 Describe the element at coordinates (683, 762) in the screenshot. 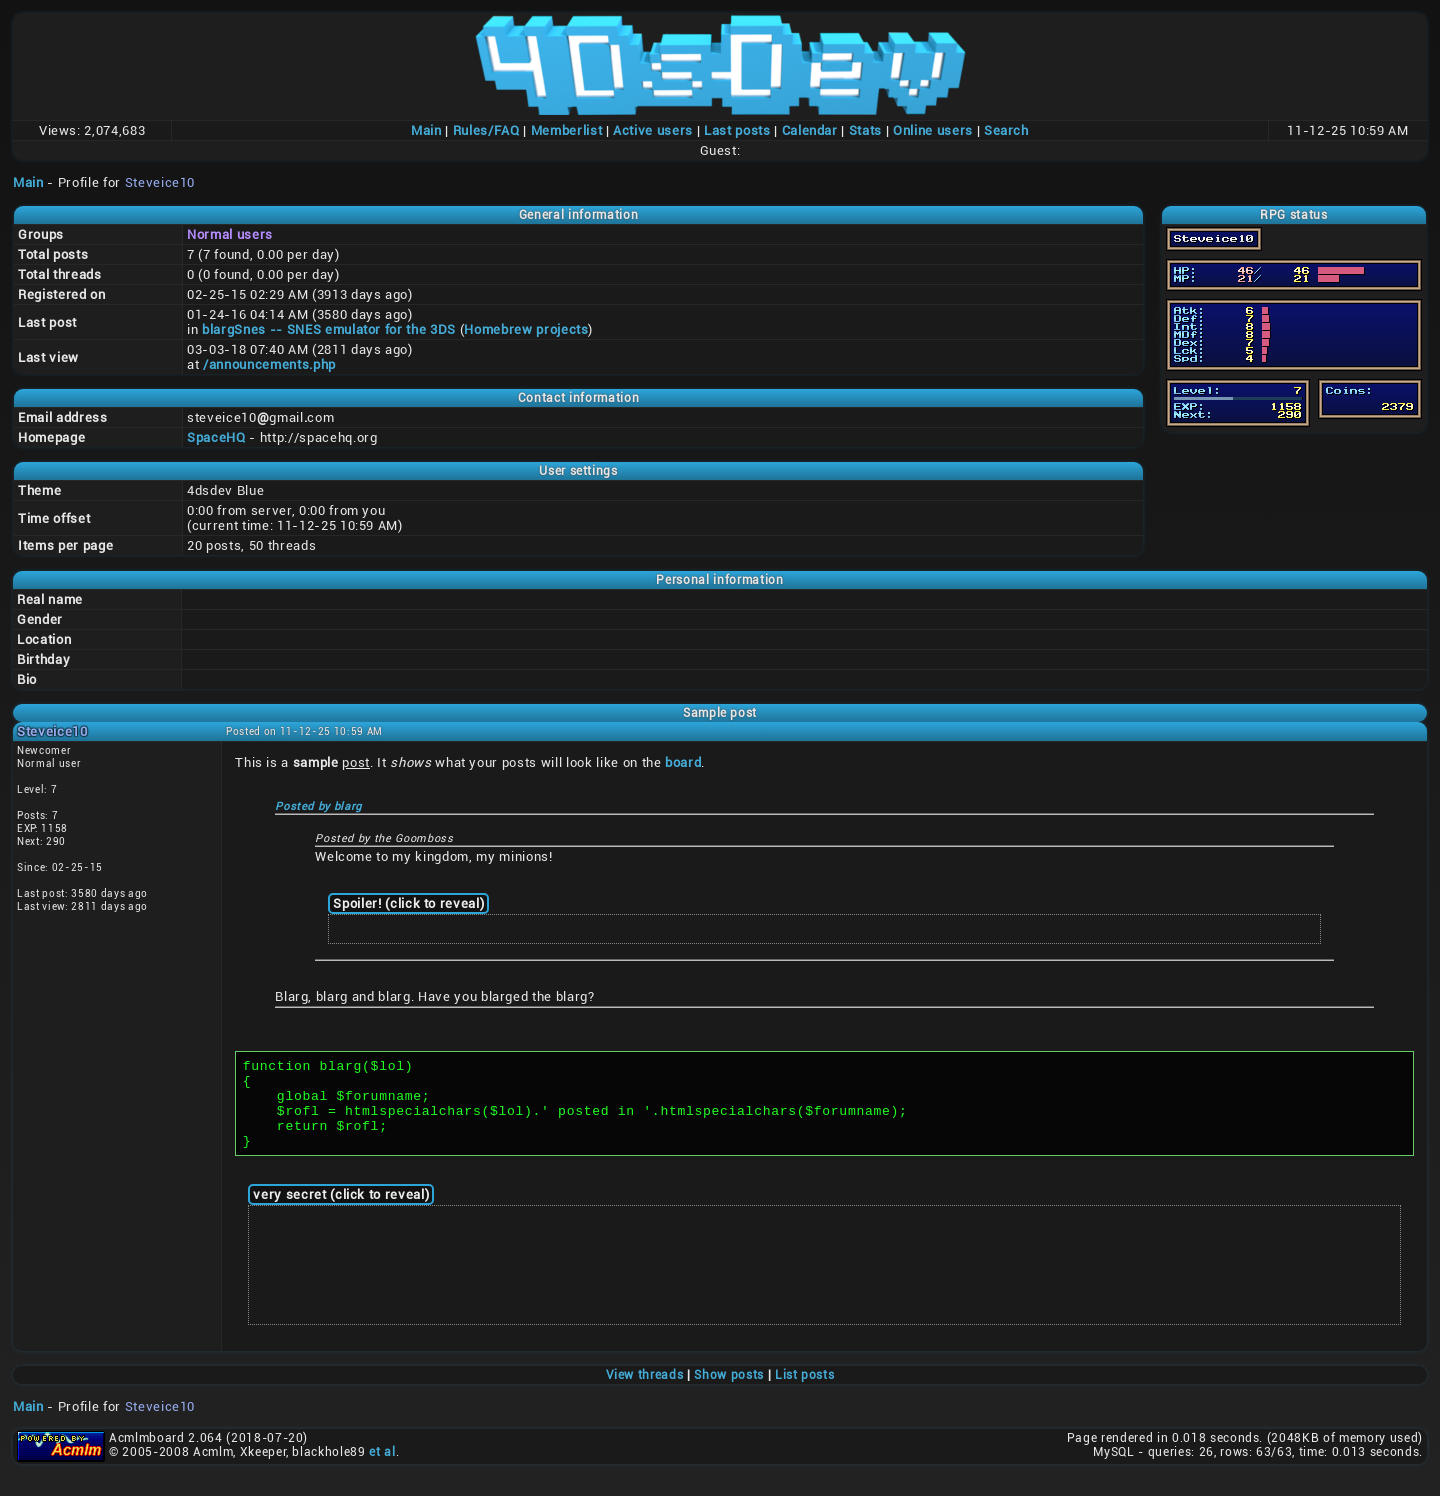

I see `board` at that location.